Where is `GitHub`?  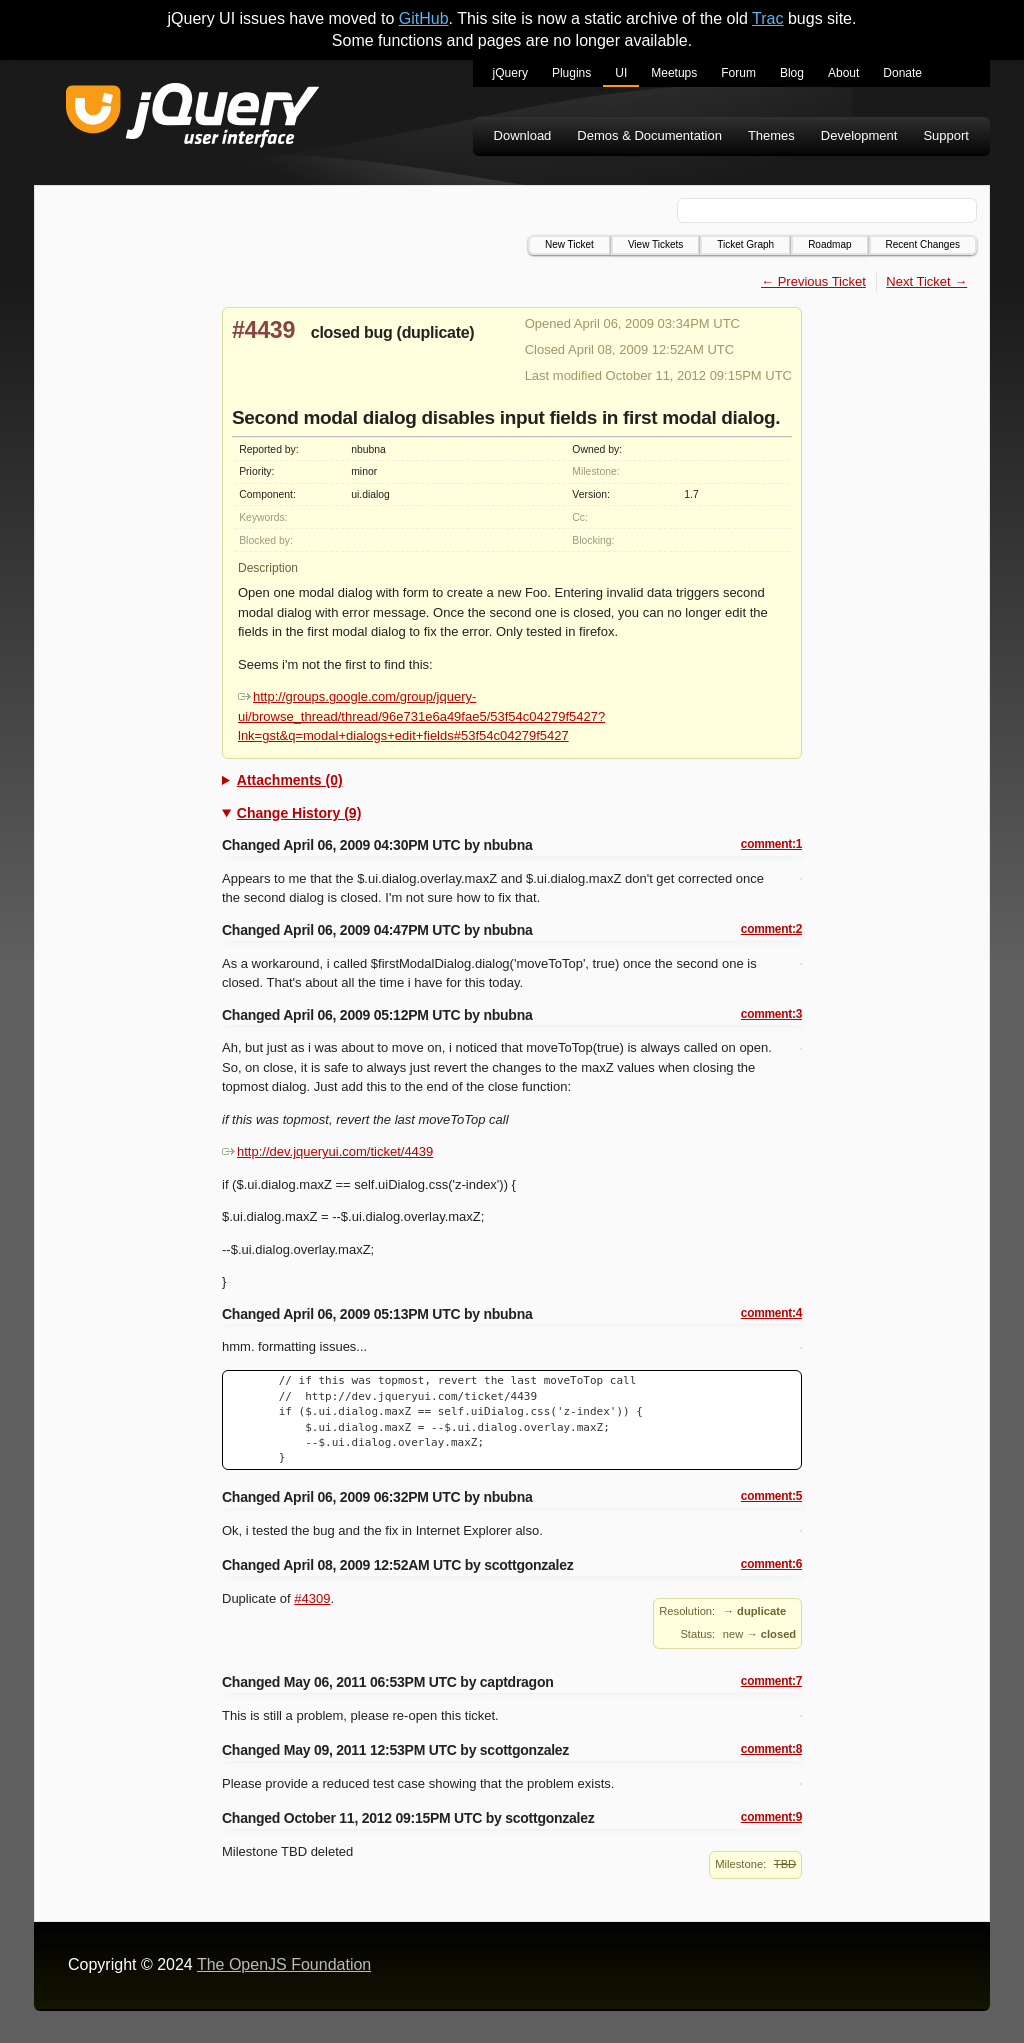 GitHub is located at coordinates (424, 18).